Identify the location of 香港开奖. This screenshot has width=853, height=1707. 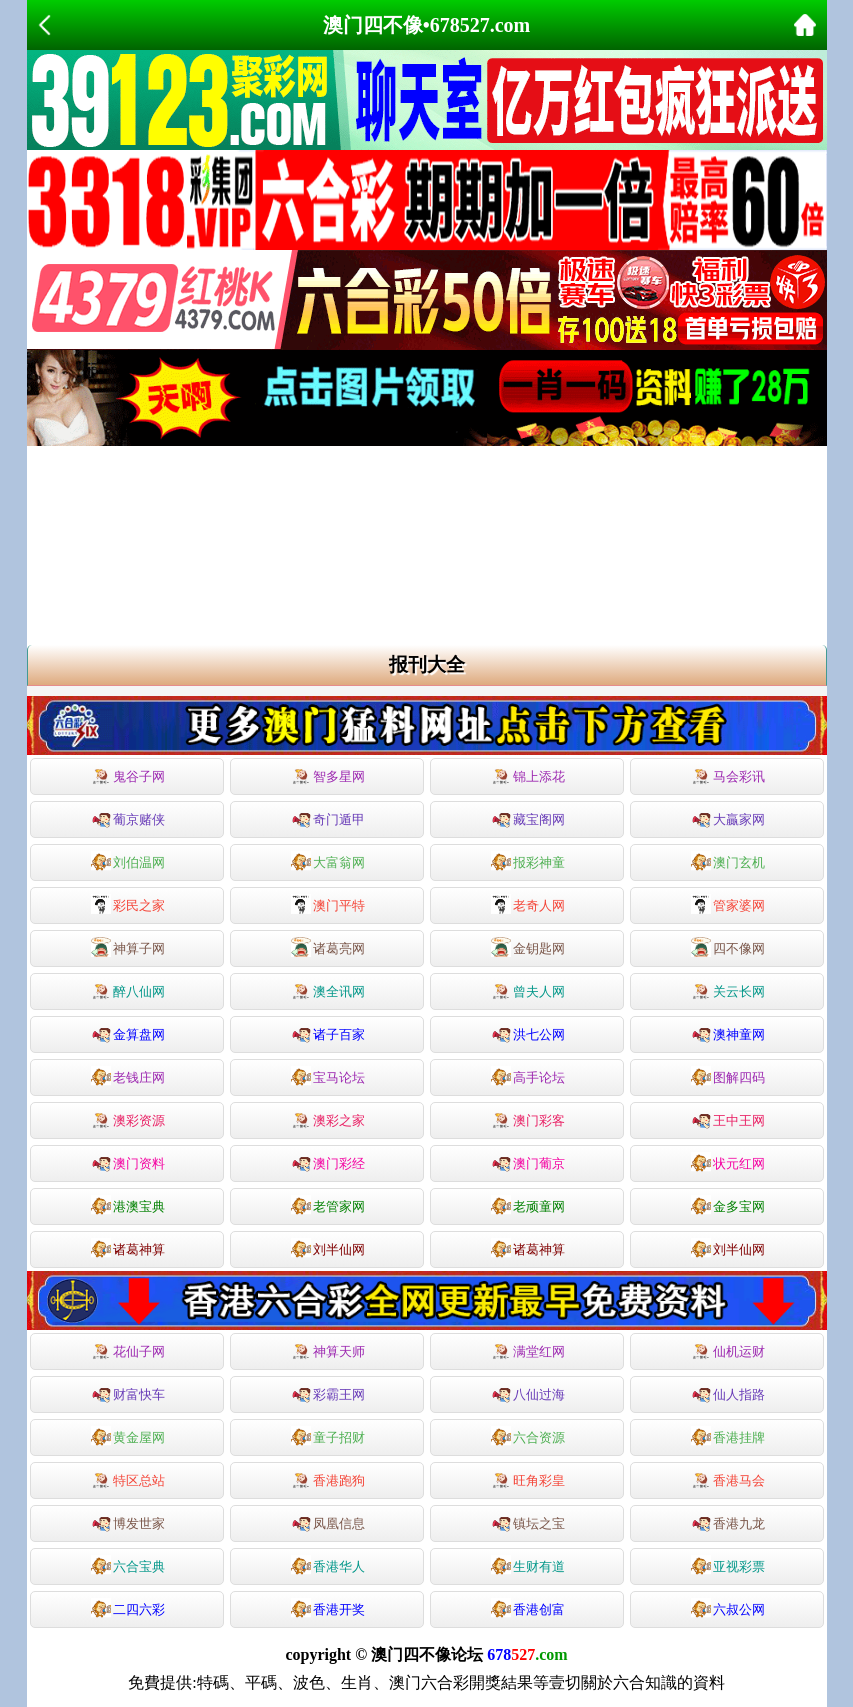
(328, 1608).